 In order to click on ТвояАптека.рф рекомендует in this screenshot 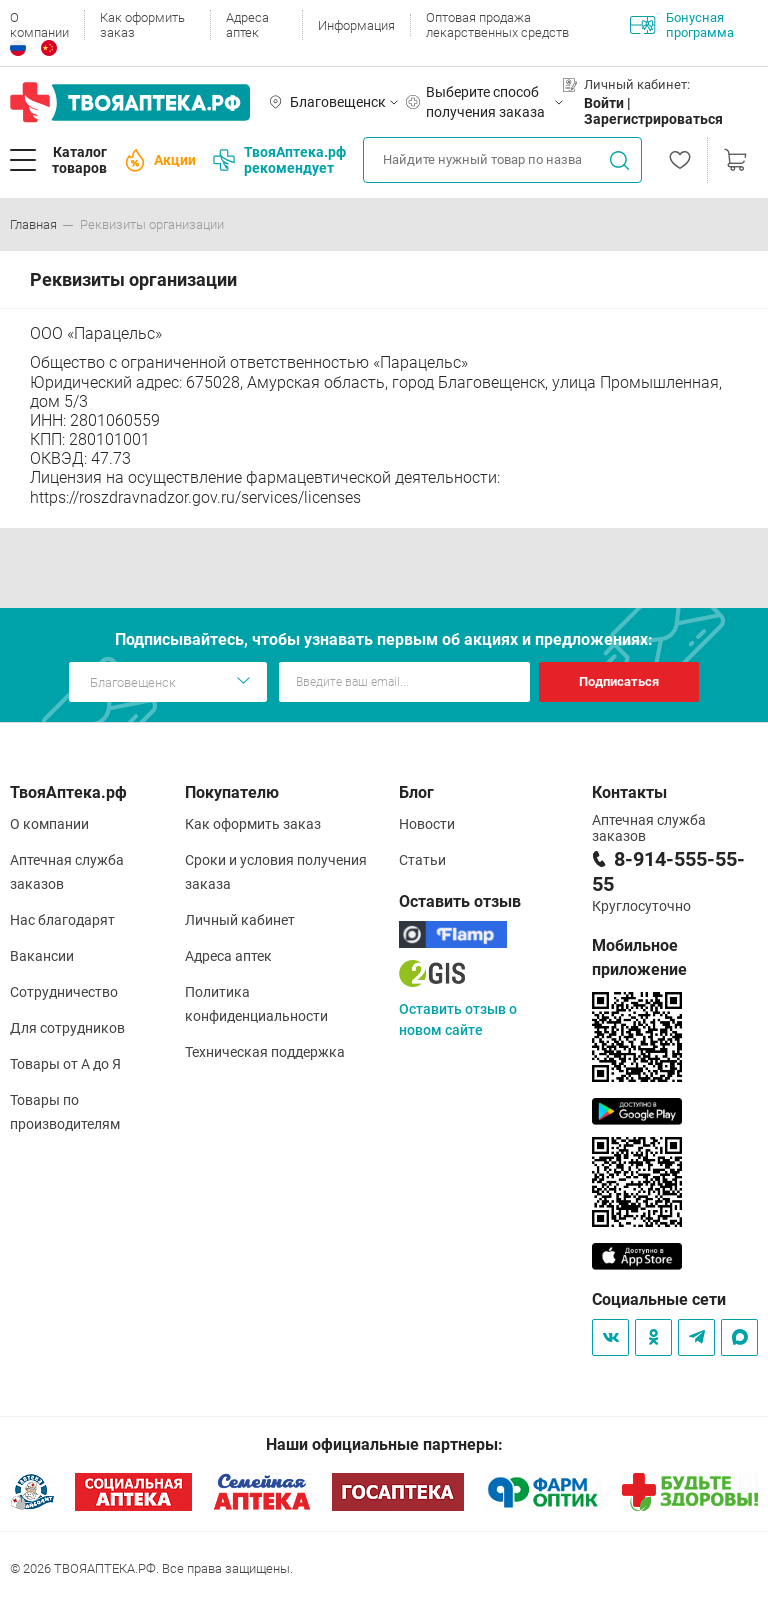, I will do `click(279, 160)`.